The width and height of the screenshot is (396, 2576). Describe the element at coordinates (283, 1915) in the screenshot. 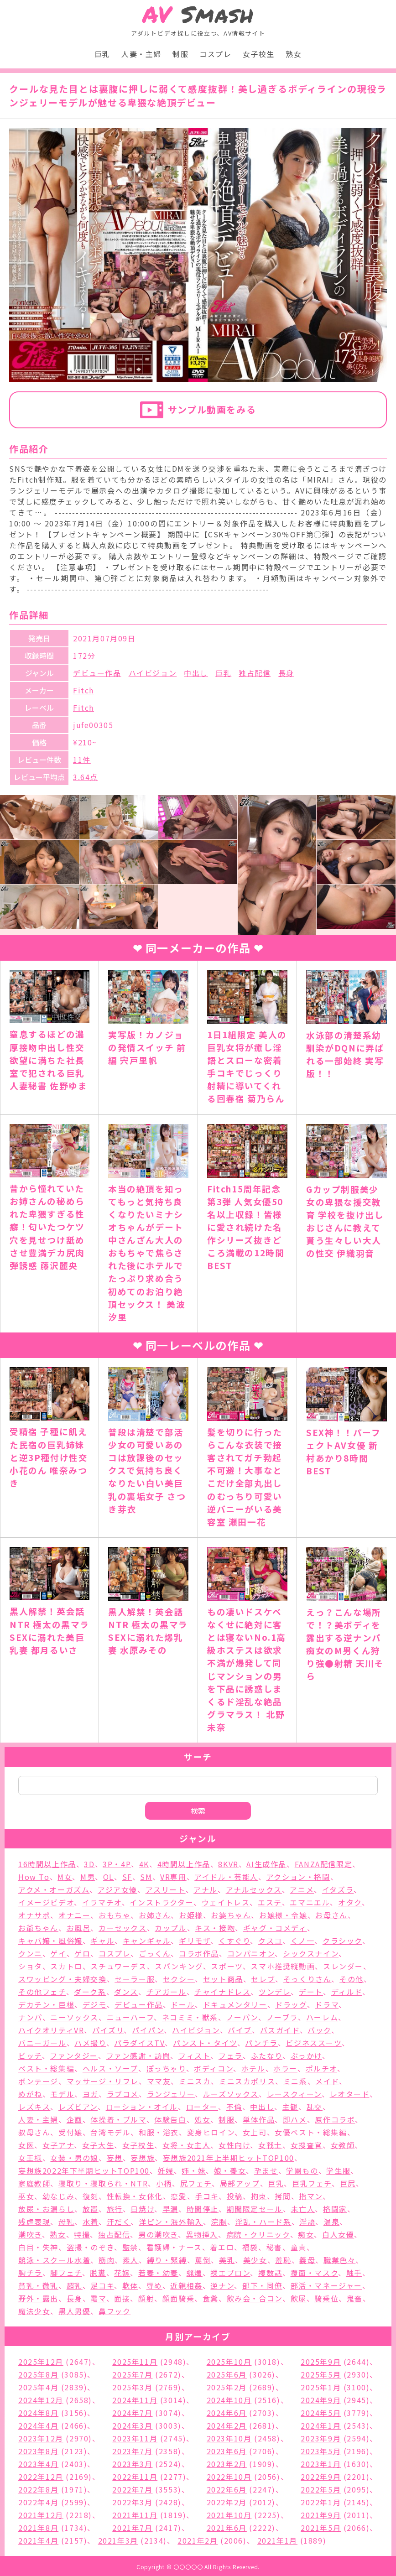

I see `お嬢様・令嬢` at that location.